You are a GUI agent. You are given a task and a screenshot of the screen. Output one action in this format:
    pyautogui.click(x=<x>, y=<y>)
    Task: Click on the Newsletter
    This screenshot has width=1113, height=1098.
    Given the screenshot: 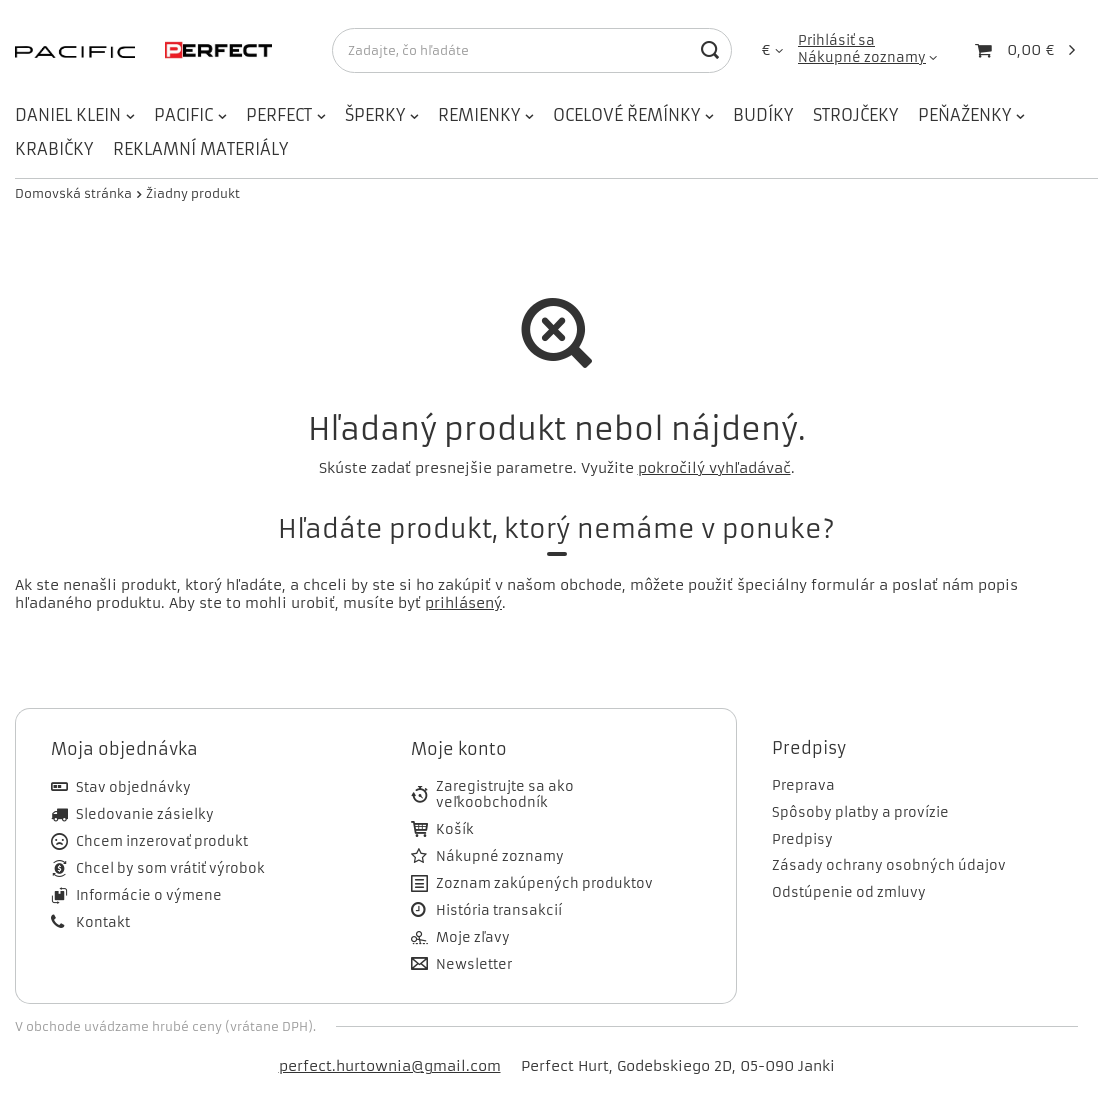 What is the action you would take?
    pyautogui.click(x=474, y=965)
    